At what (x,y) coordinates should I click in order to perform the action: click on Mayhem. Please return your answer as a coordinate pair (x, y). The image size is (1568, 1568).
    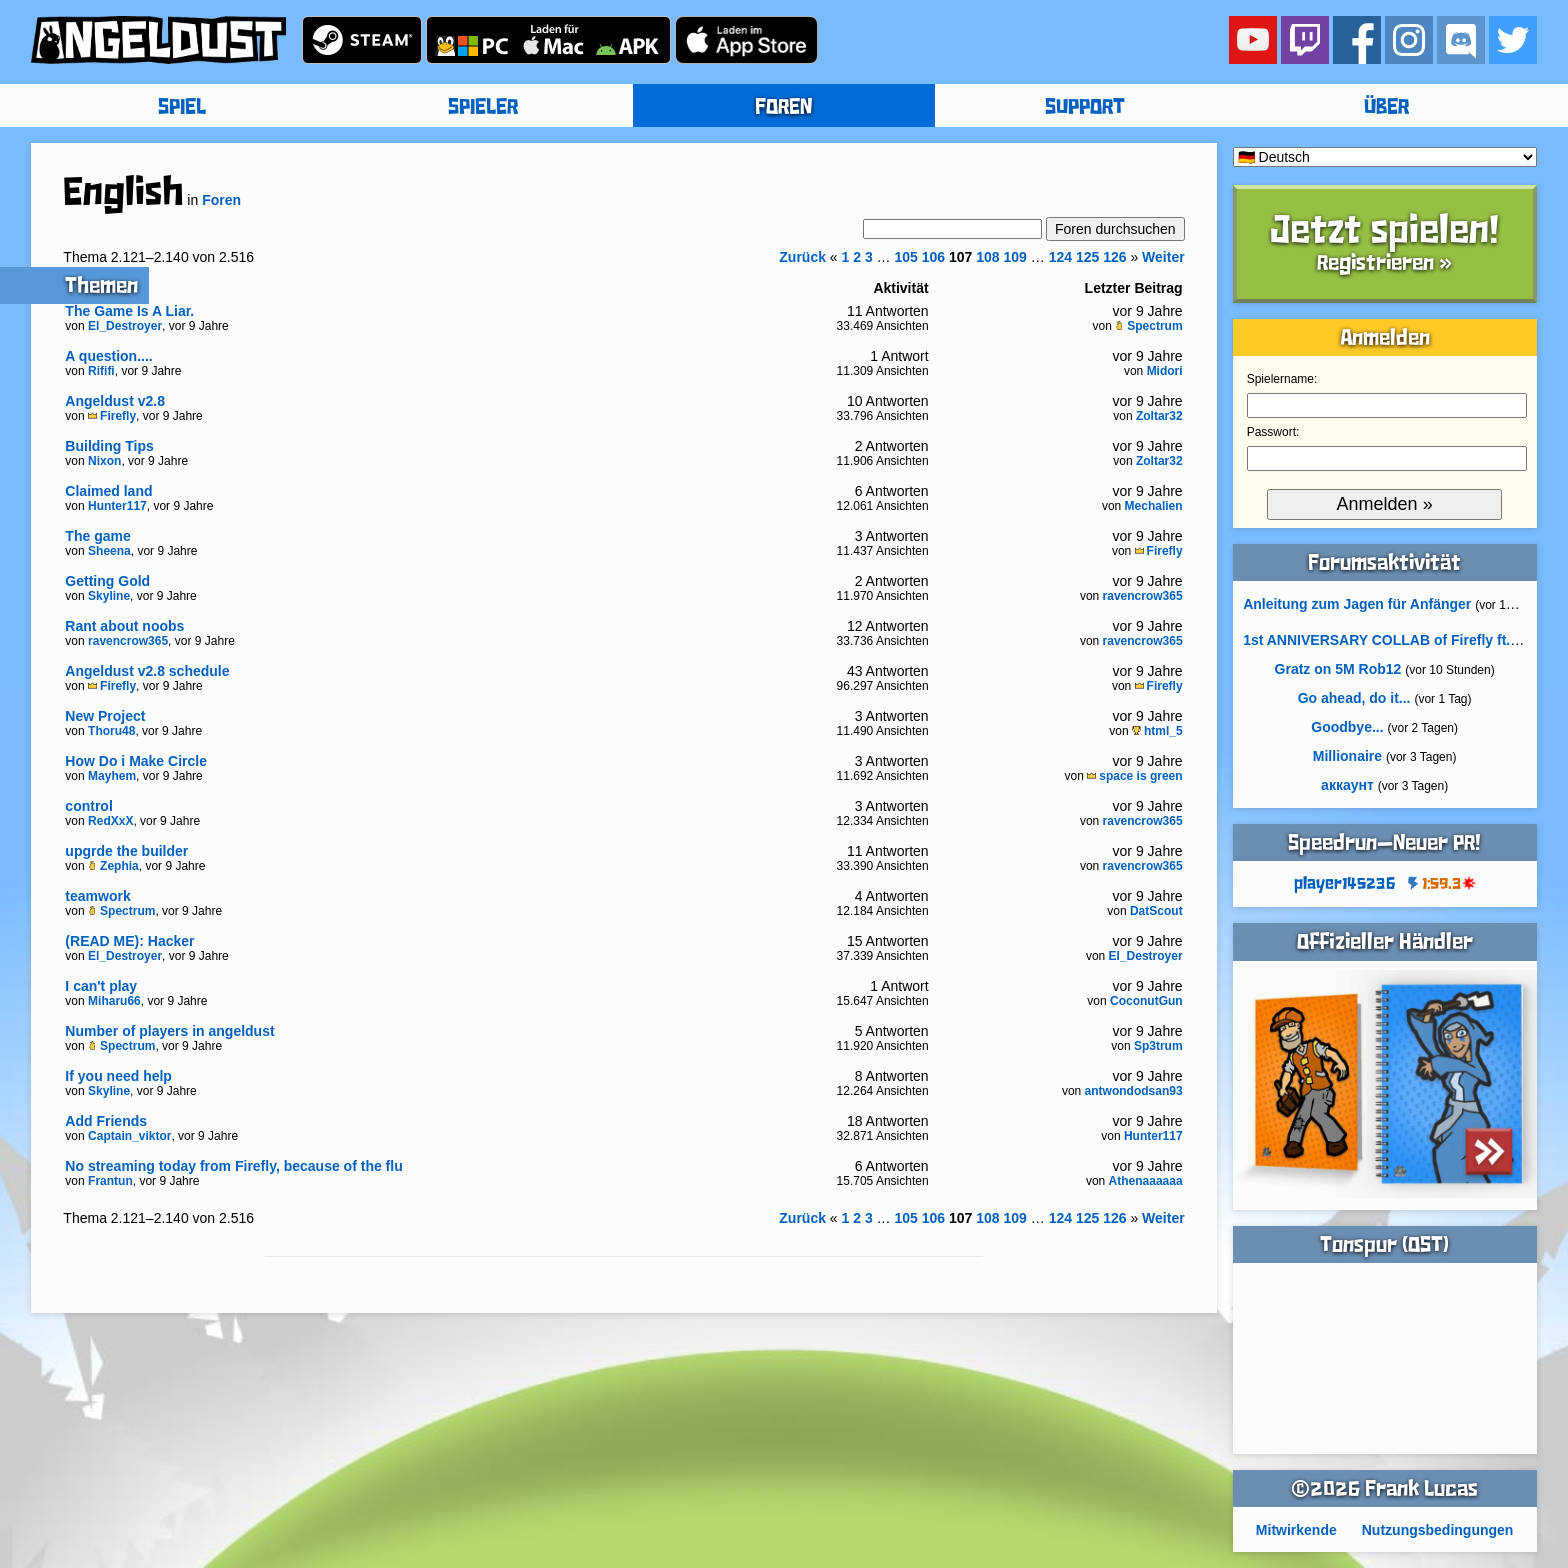
    Looking at the image, I should click on (112, 776).